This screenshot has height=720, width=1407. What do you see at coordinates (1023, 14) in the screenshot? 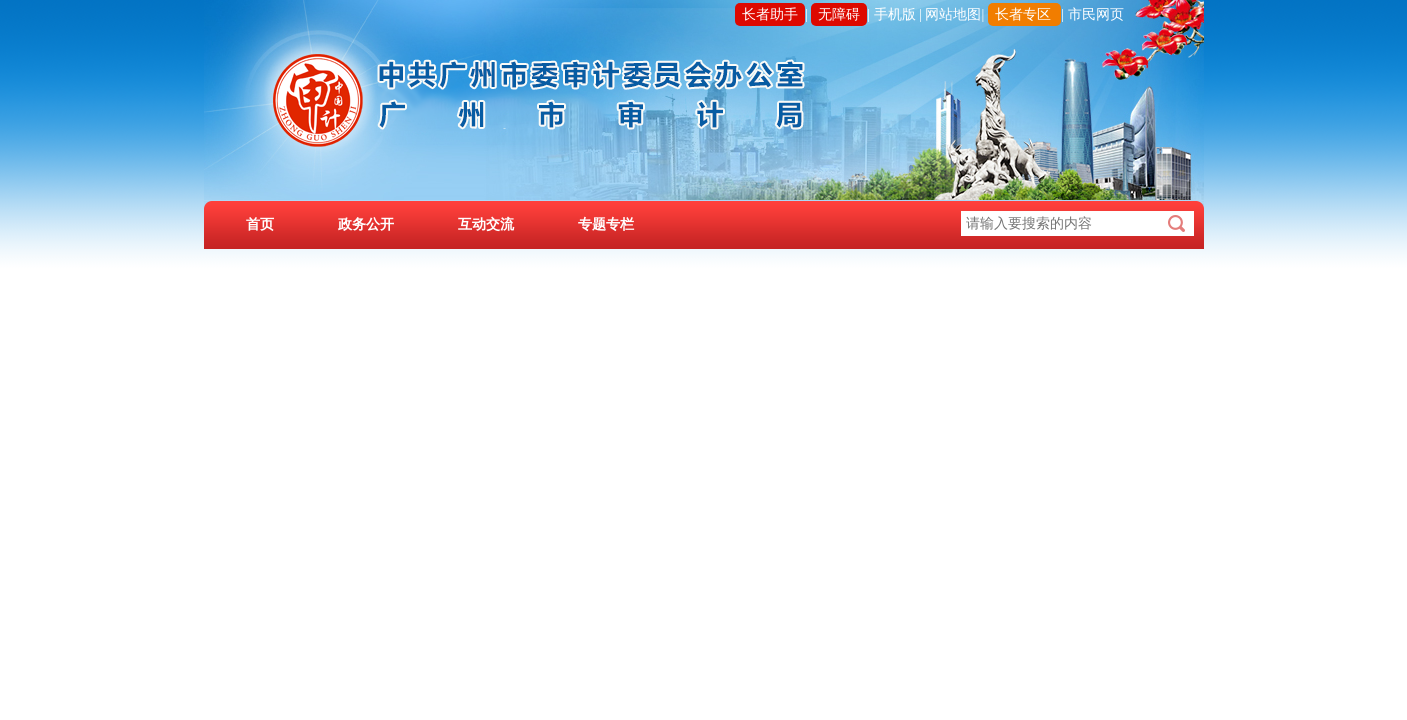
I see `长者专区` at bounding box center [1023, 14].